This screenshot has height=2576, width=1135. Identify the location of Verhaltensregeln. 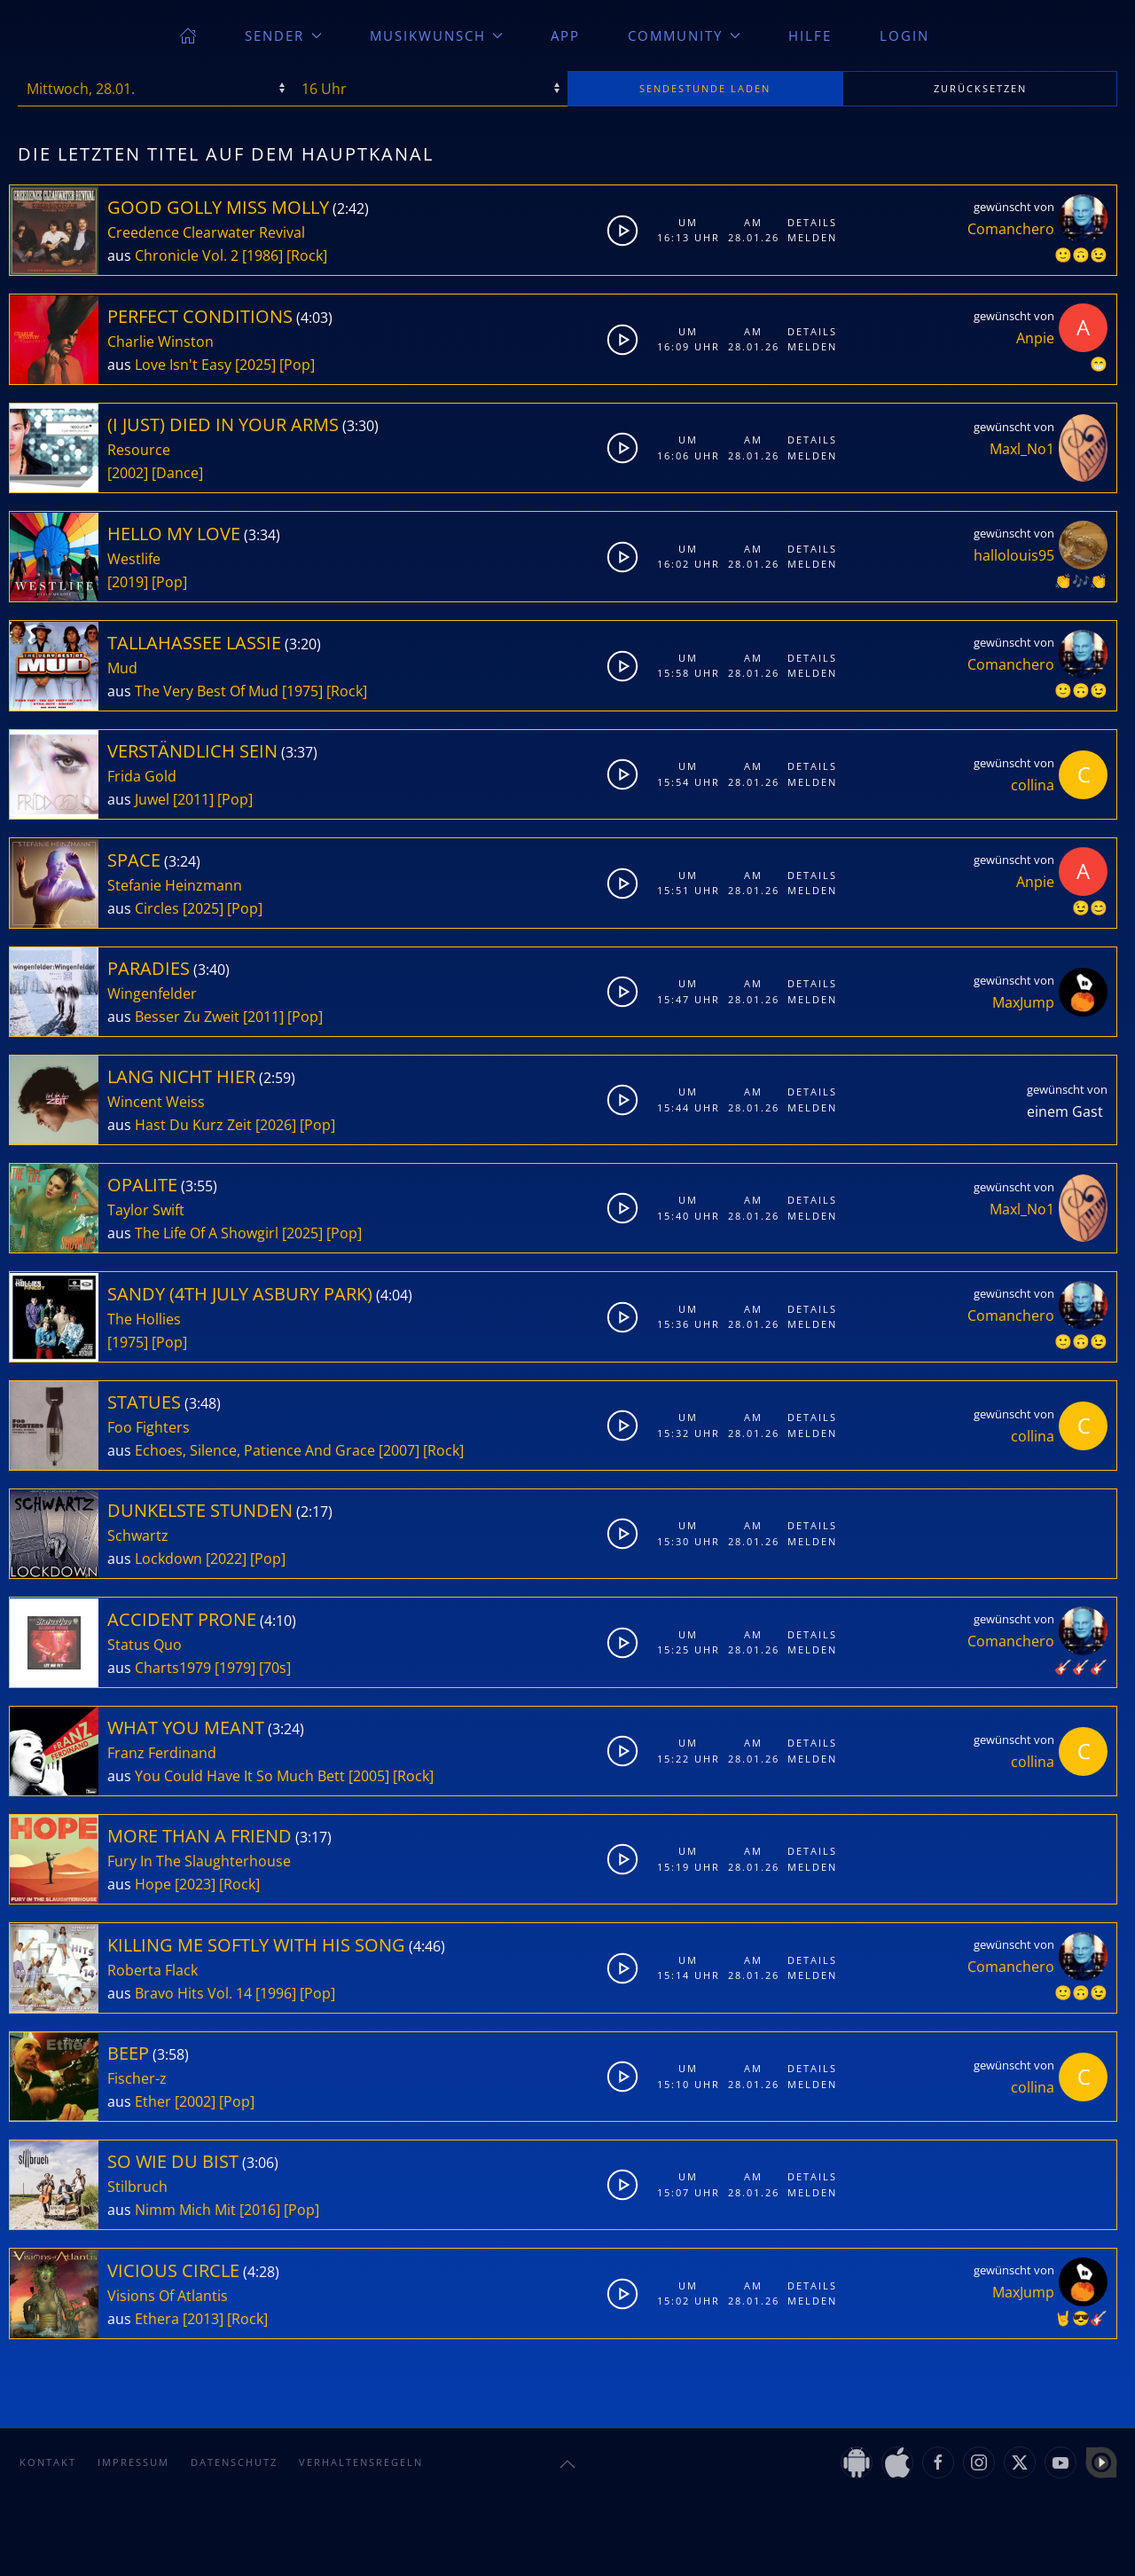
(361, 2462).